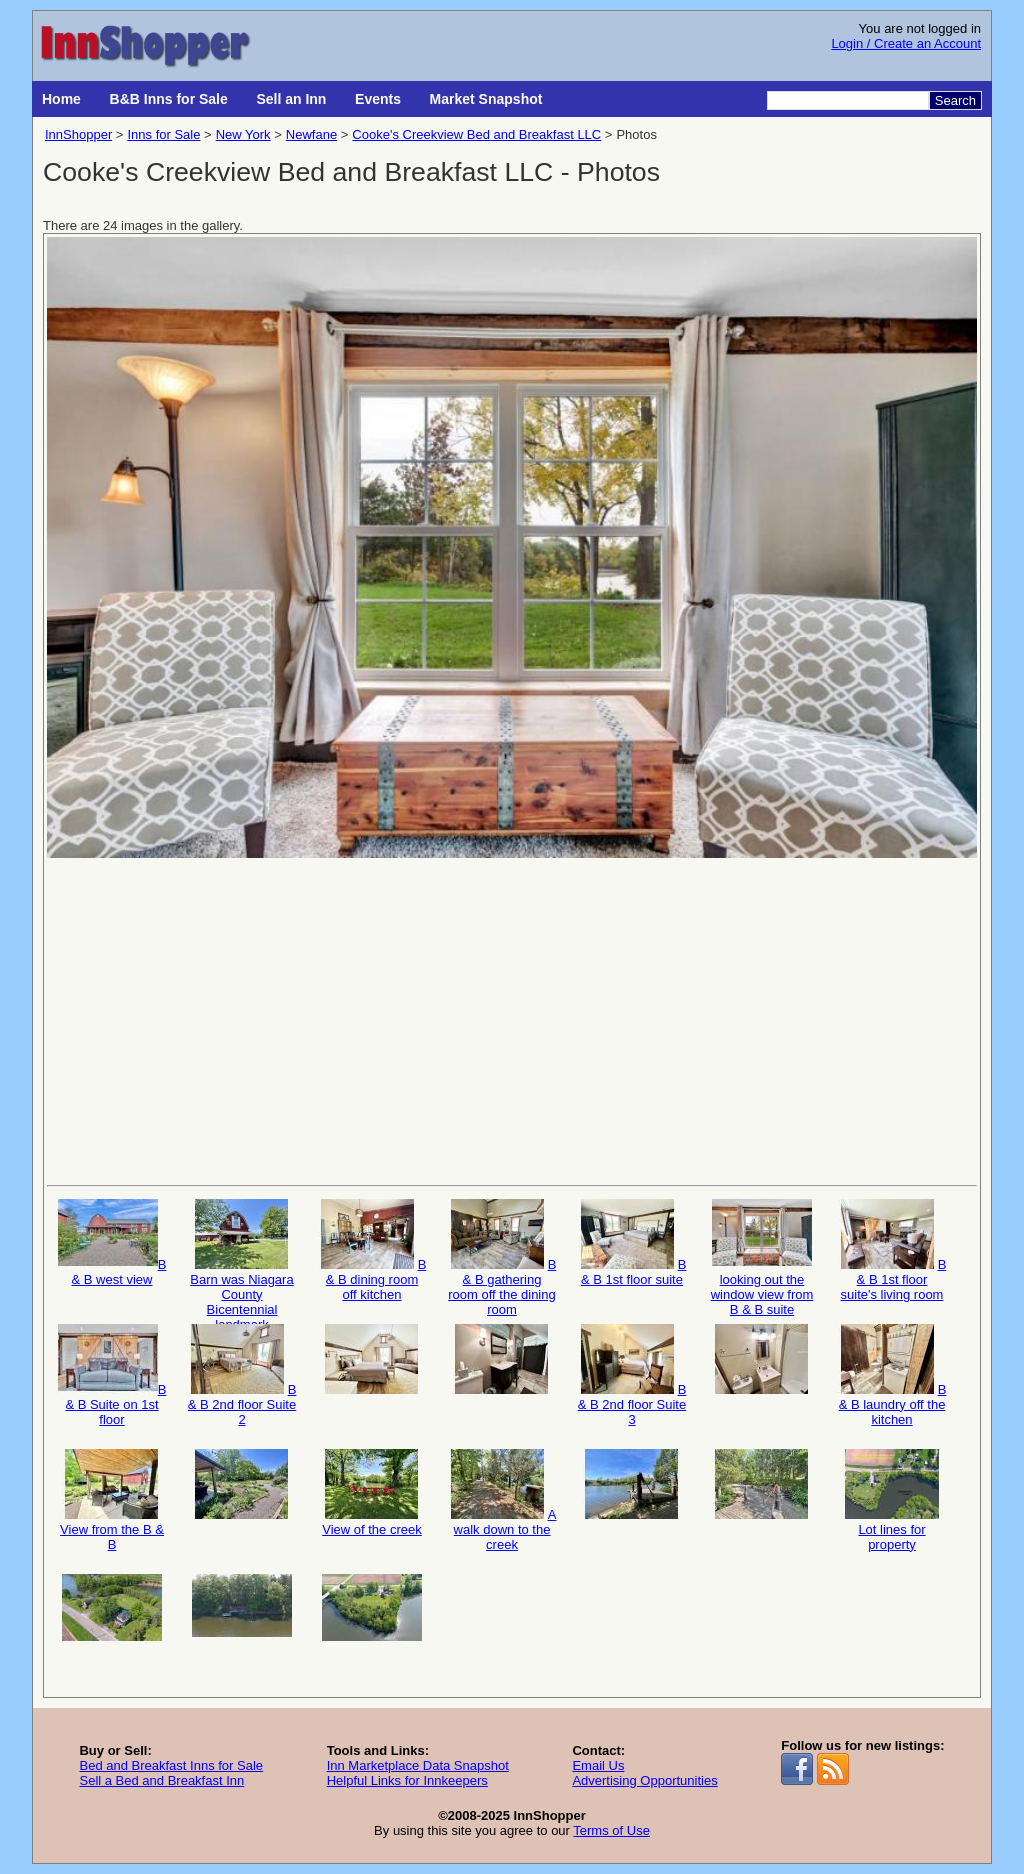 The width and height of the screenshot is (1024, 1874). Describe the element at coordinates (611, 1830) in the screenshot. I see `Terms of Use` at that location.